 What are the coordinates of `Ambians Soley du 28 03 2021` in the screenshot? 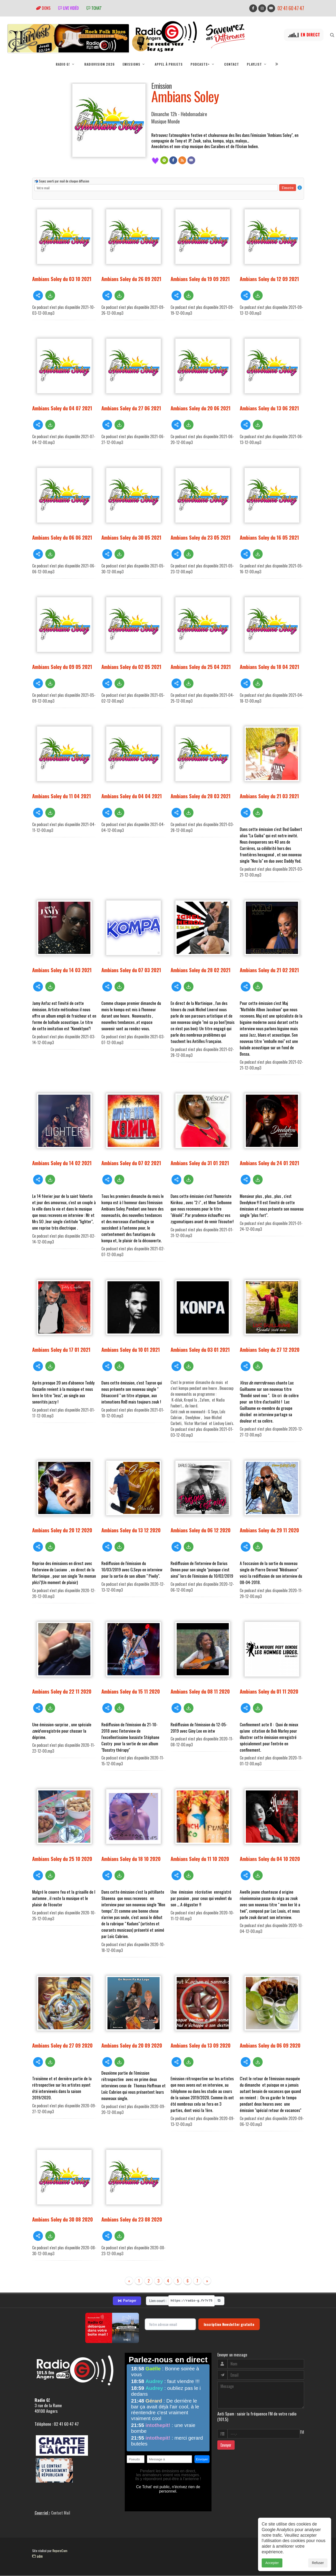 It's located at (200, 796).